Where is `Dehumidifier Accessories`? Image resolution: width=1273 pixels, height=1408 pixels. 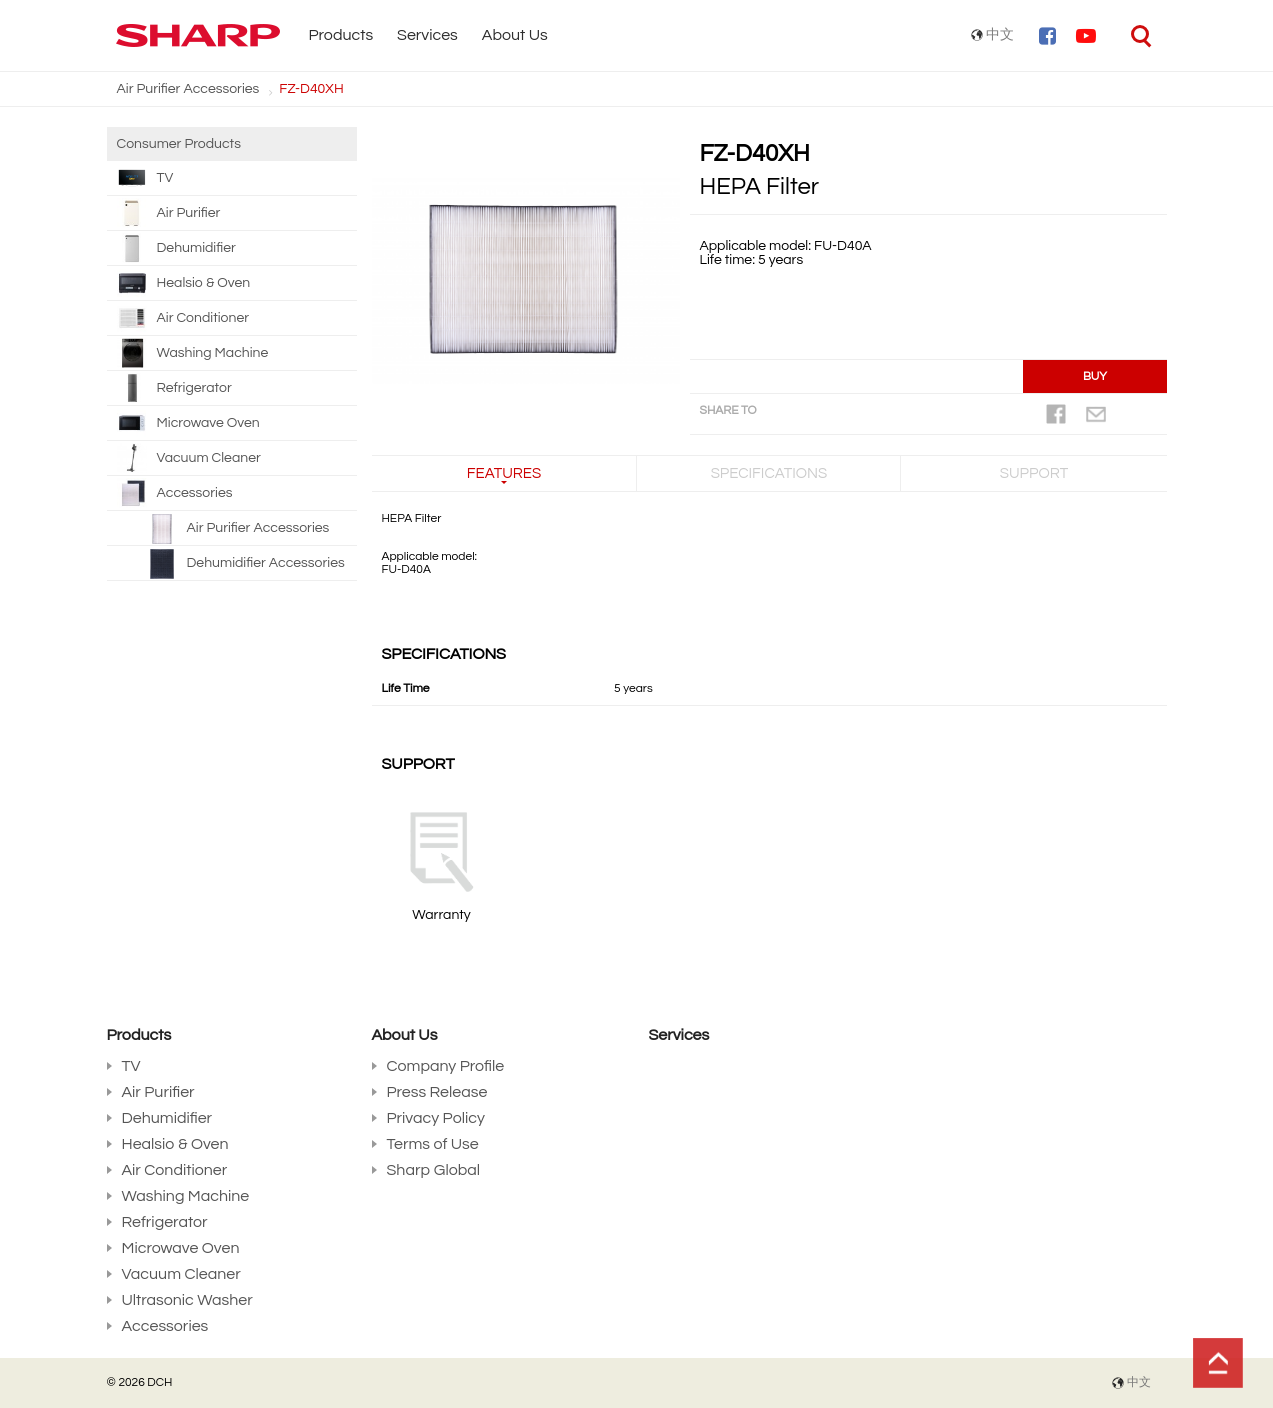 Dehumidifier Accessories is located at coordinates (266, 563).